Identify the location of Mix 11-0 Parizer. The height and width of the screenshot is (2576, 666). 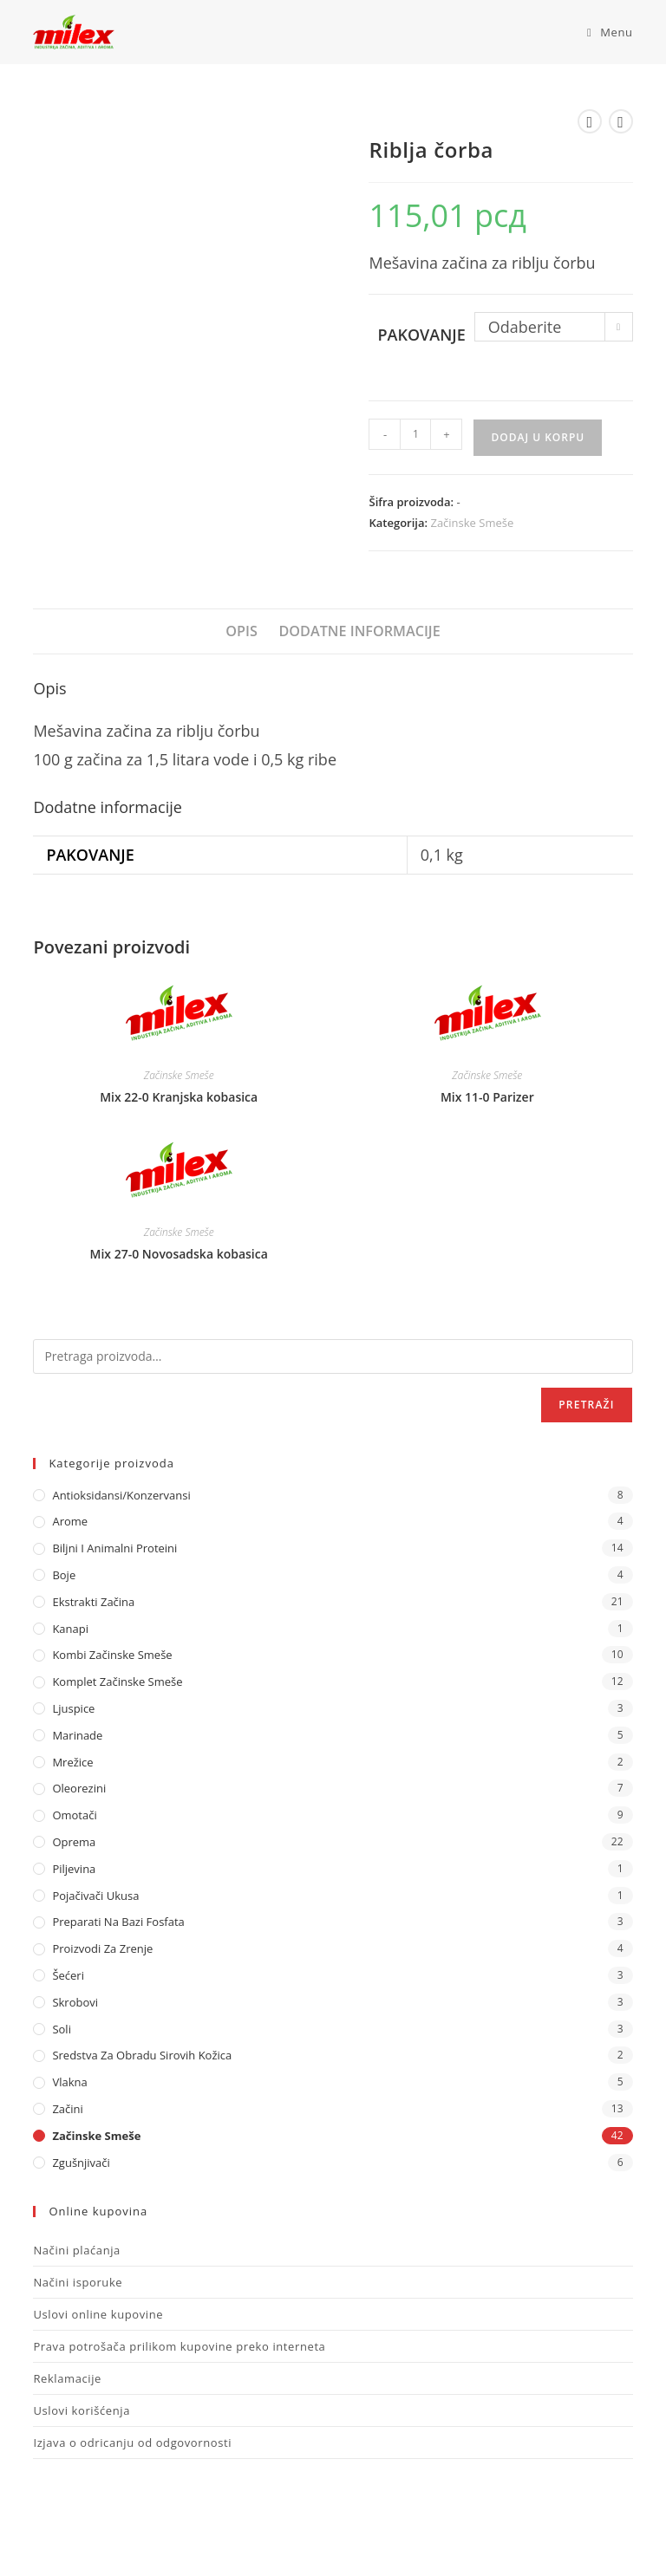
(487, 1097).